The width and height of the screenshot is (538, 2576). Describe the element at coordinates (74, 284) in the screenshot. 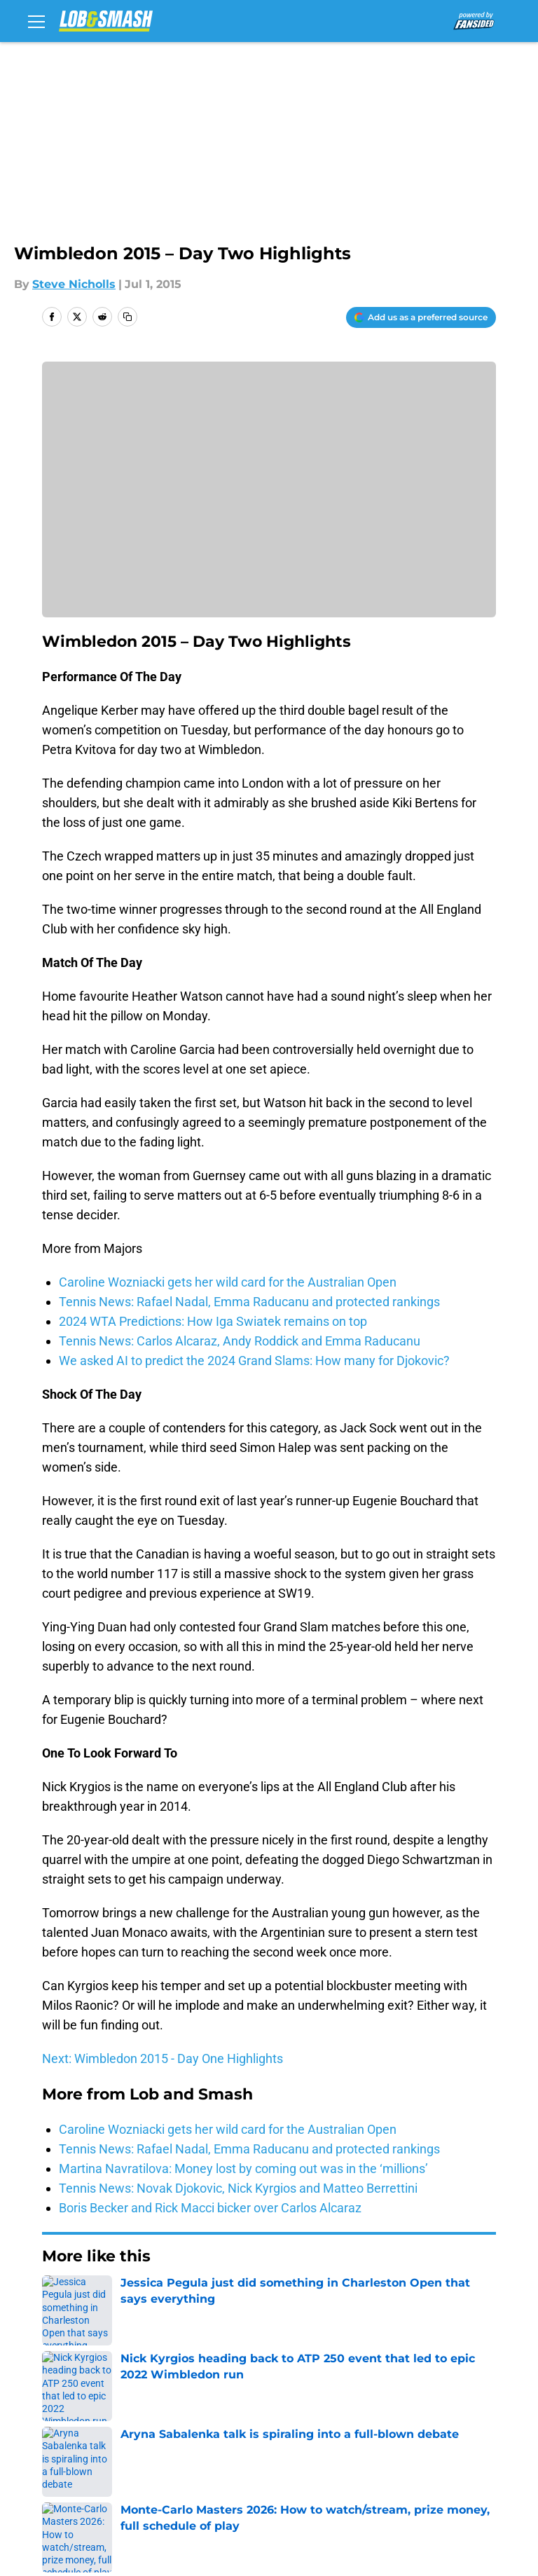

I see `Steve Nicholls` at that location.